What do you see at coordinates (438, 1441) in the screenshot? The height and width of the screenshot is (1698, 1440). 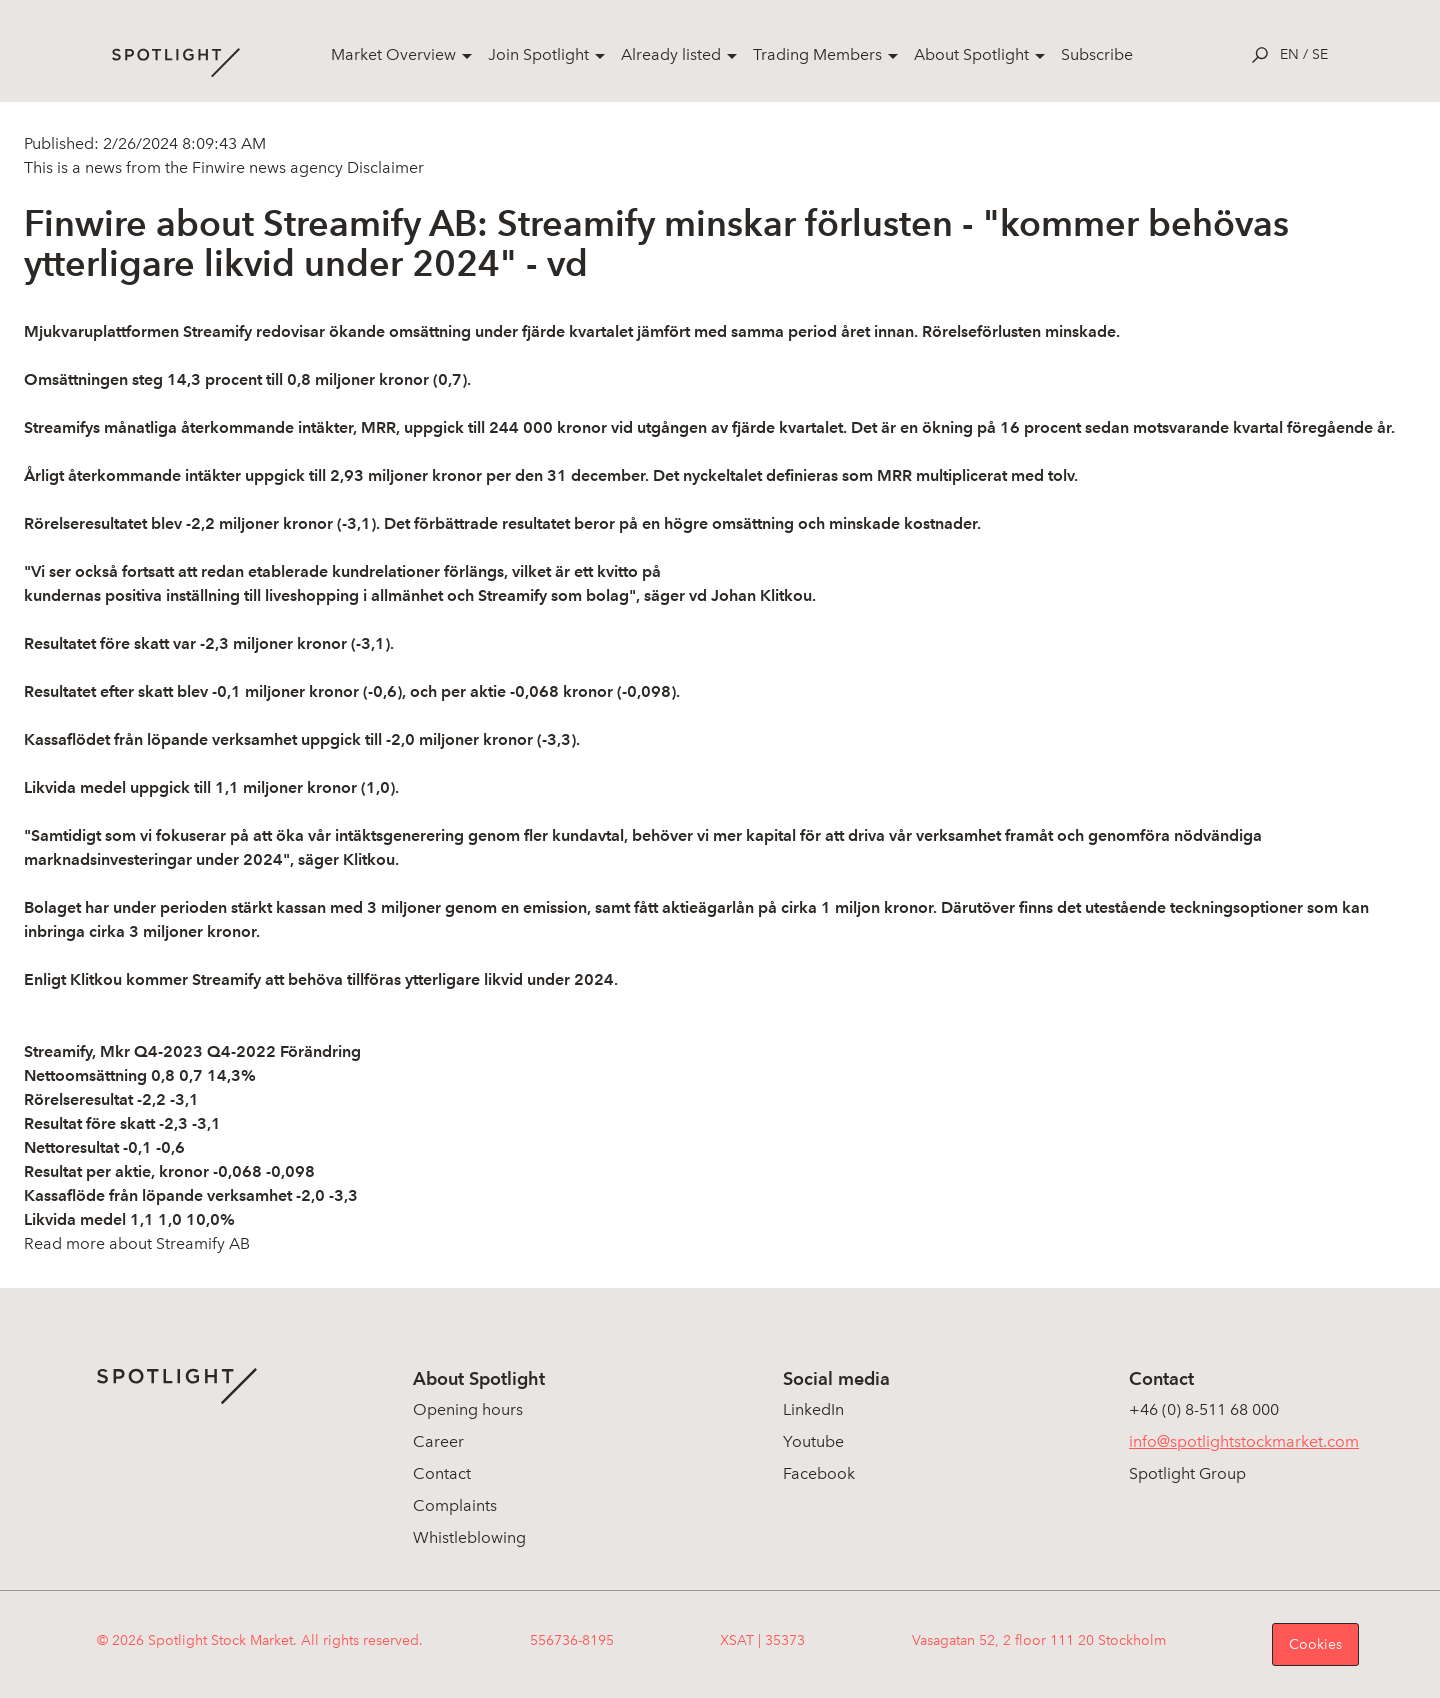 I see `Career` at bounding box center [438, 1441].